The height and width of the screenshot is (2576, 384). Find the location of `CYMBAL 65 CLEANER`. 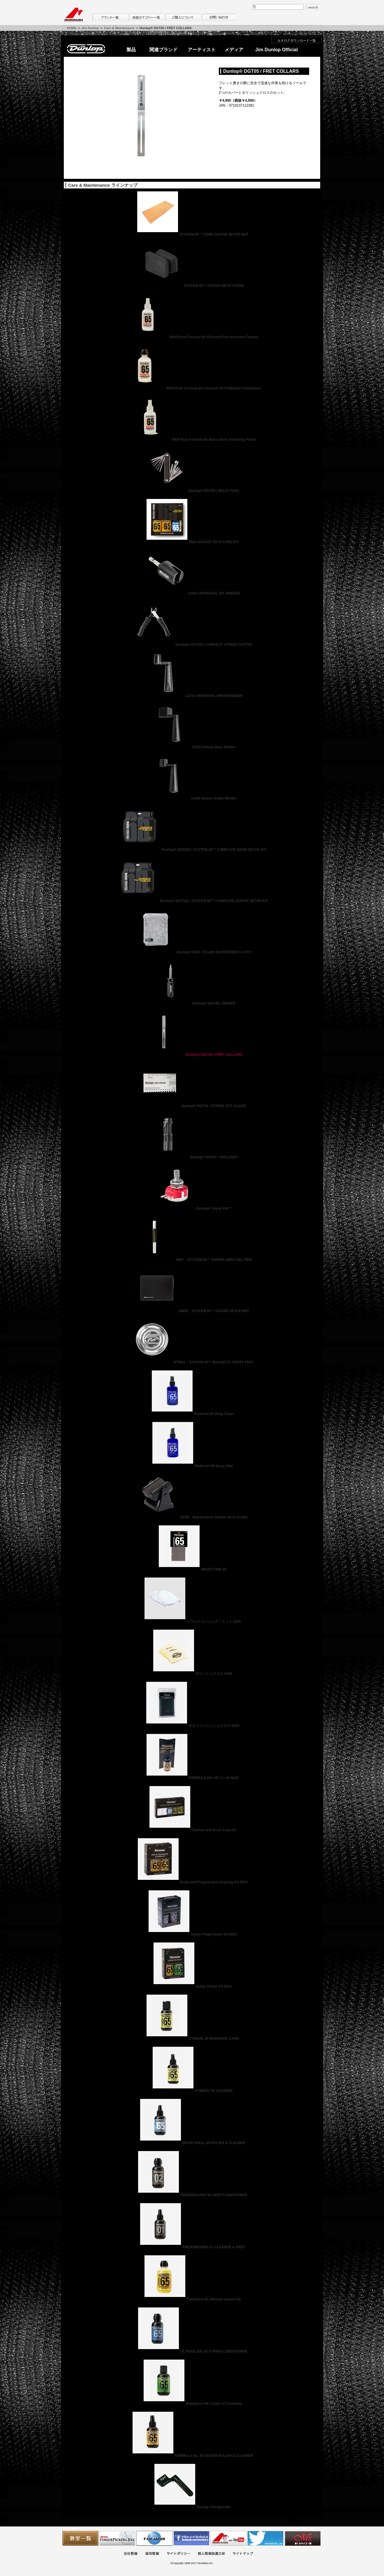

CYMBAL 65 CLEANER is located at coordinates (191, 2091).